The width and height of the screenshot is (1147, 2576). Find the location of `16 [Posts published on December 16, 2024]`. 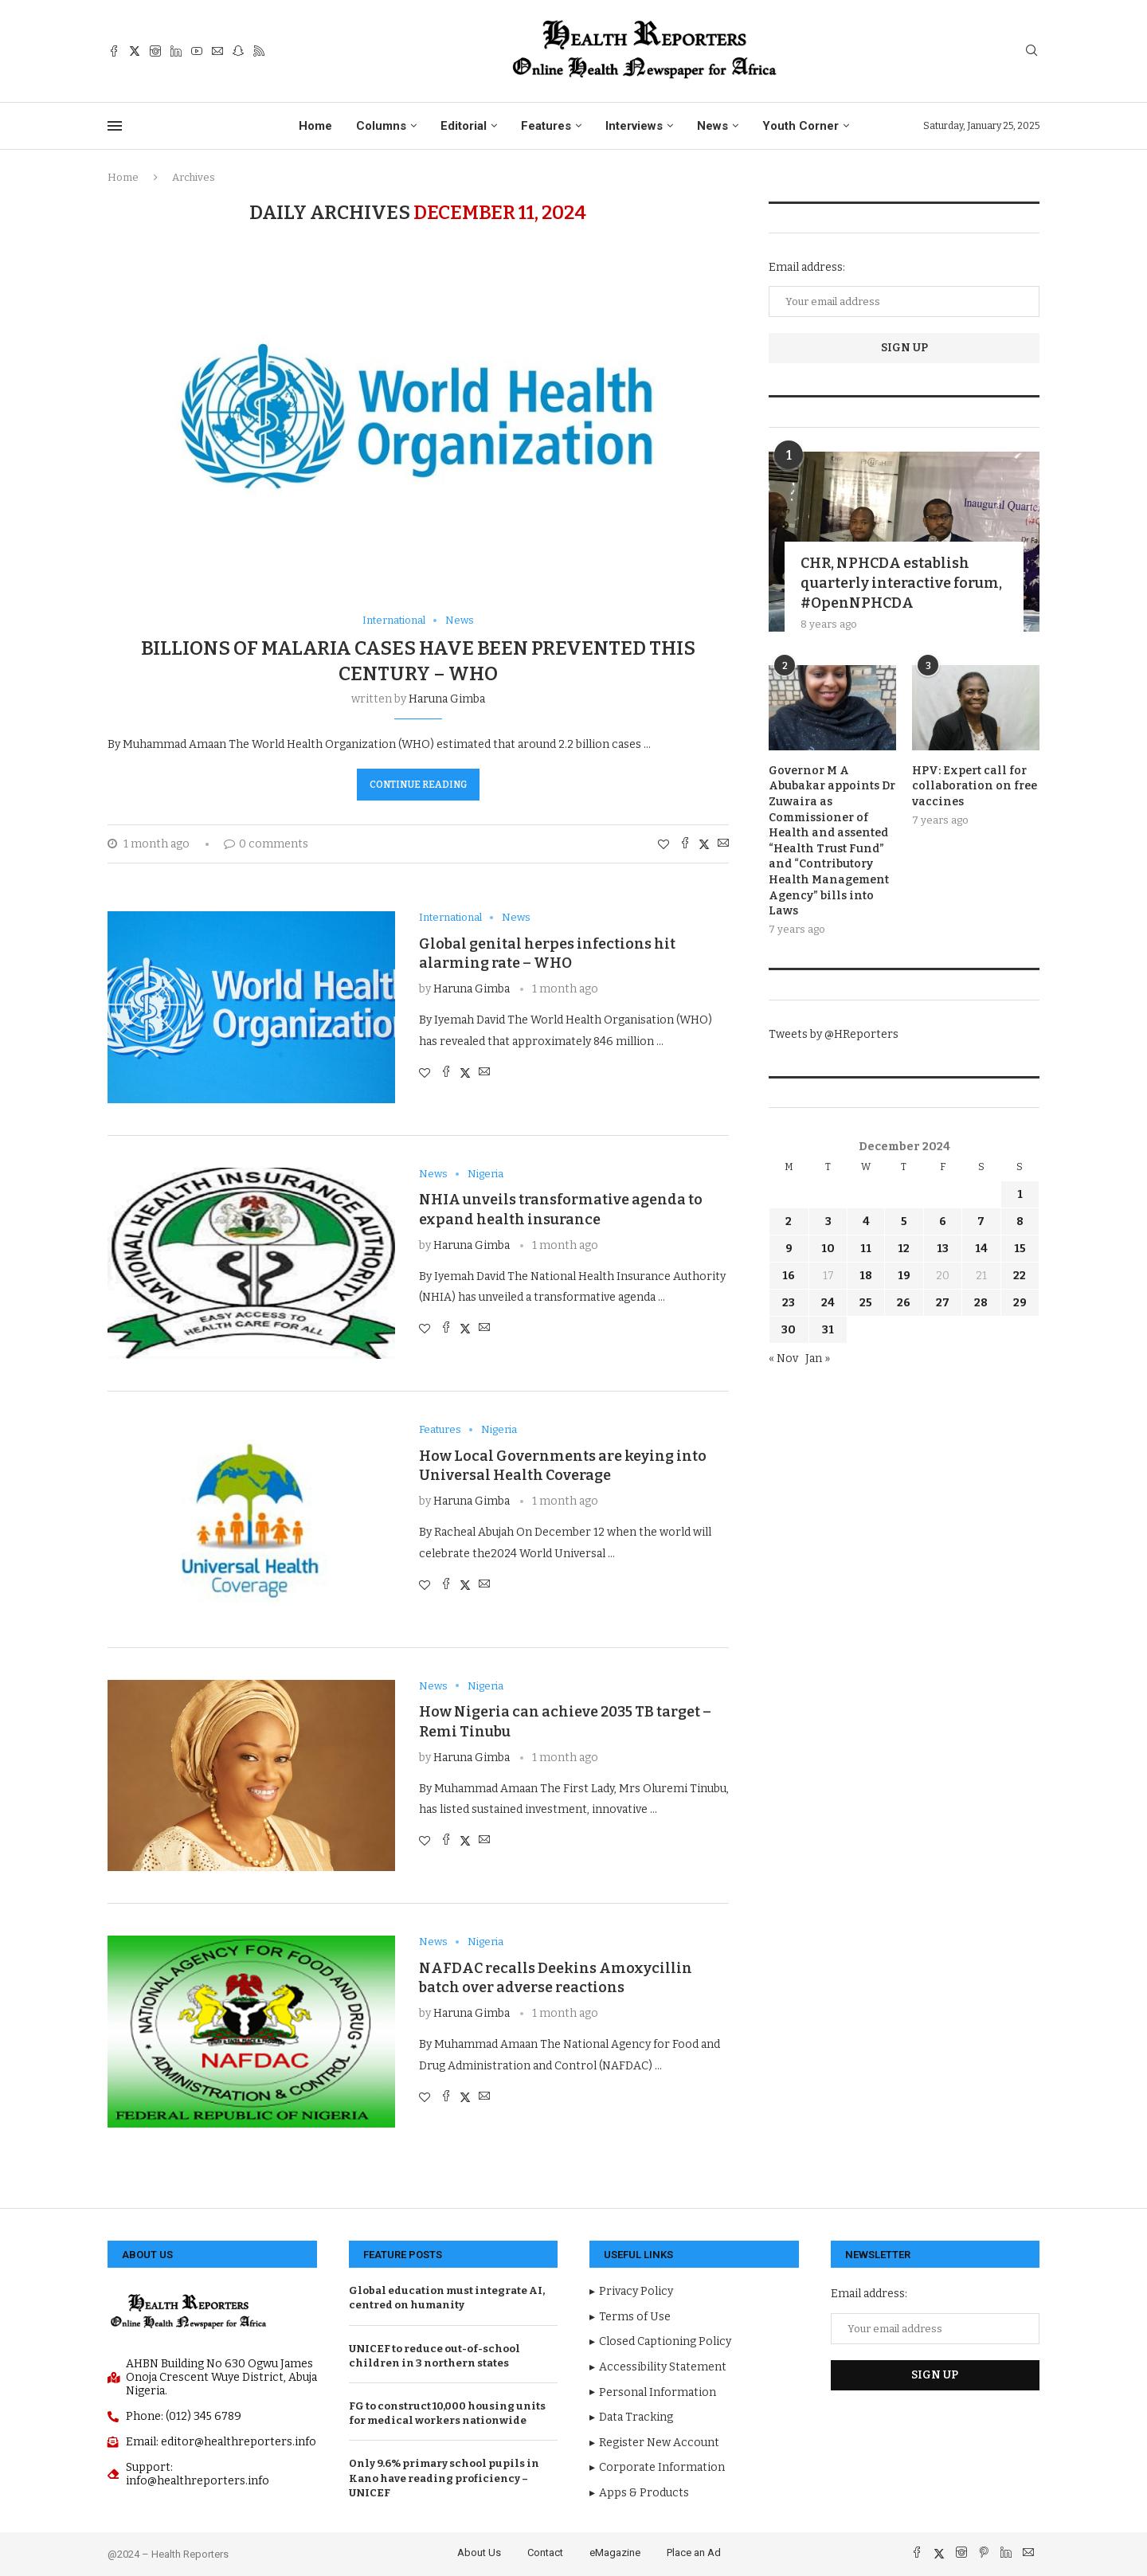

16 [Posts published on December 16, 2024] is located at coordinates (788, 1275).